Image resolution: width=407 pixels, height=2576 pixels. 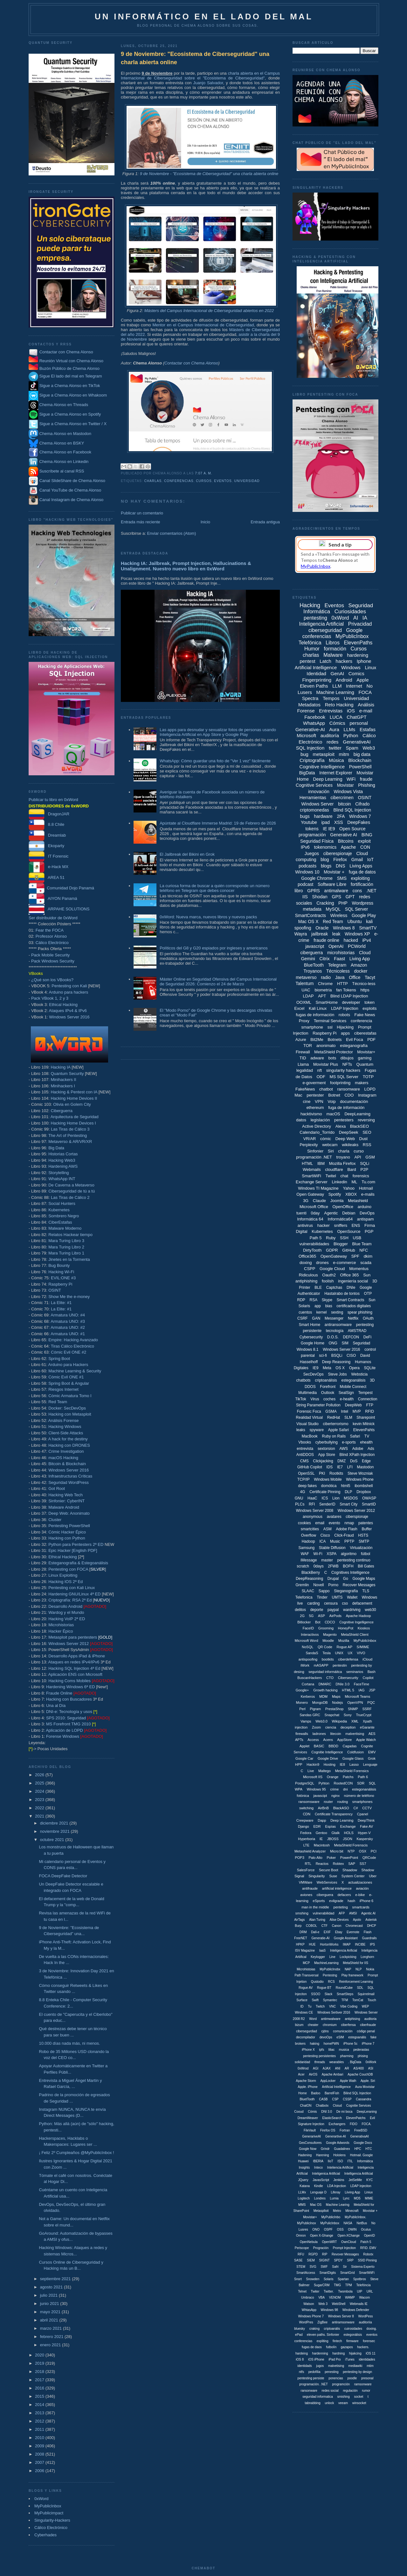 I want to click on SenderID, so click(x=327, y=1504).